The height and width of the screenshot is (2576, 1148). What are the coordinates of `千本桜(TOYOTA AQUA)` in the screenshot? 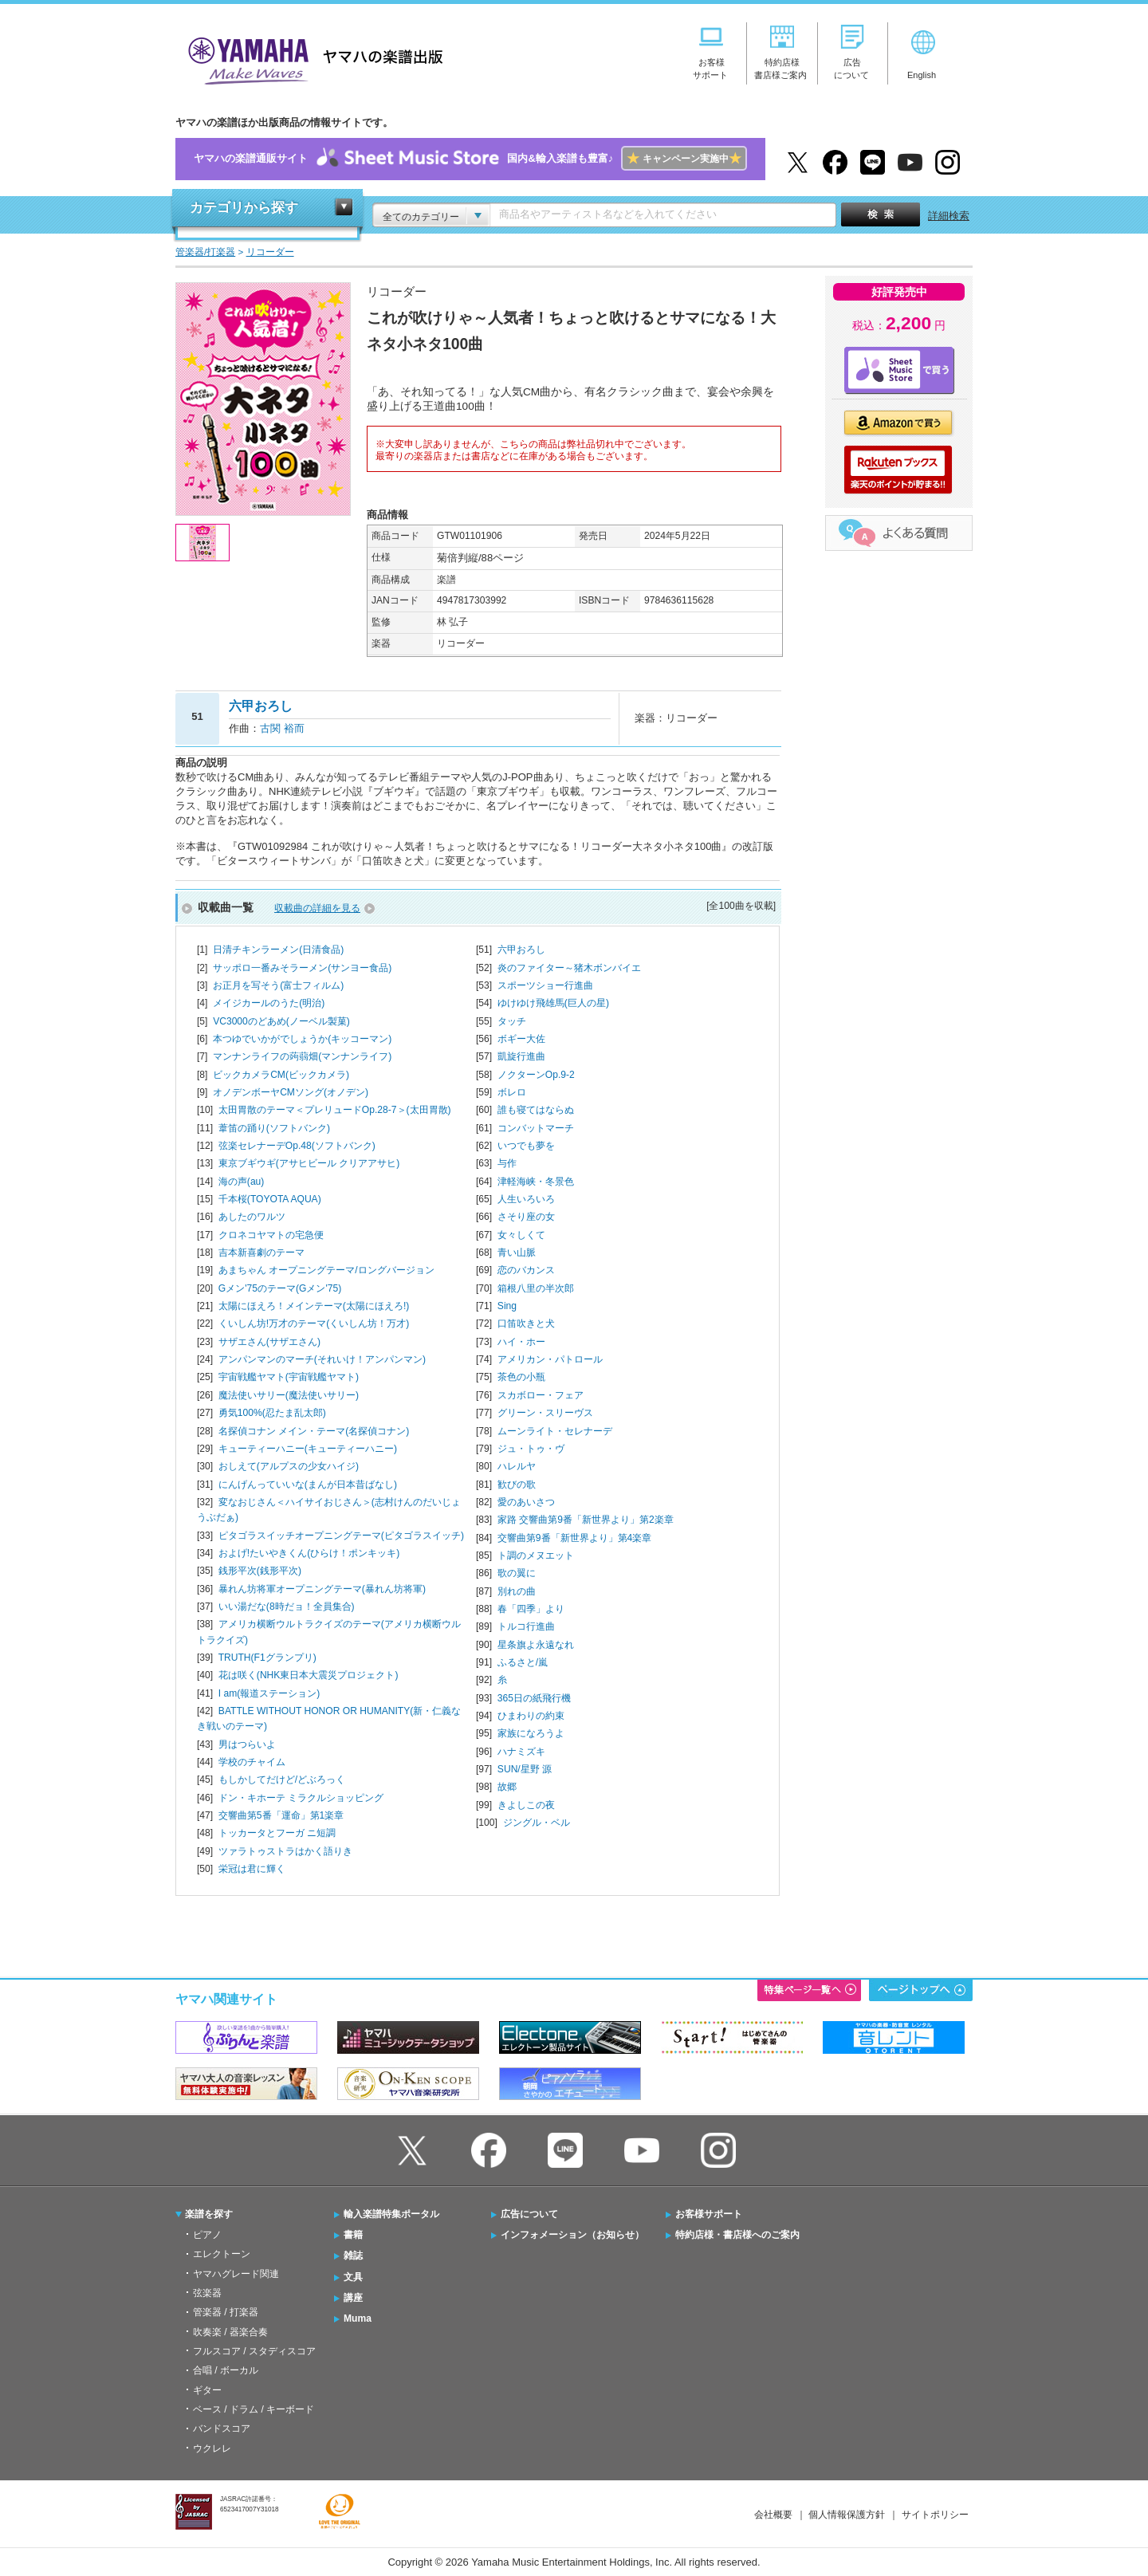 It's located at (269, 1199).